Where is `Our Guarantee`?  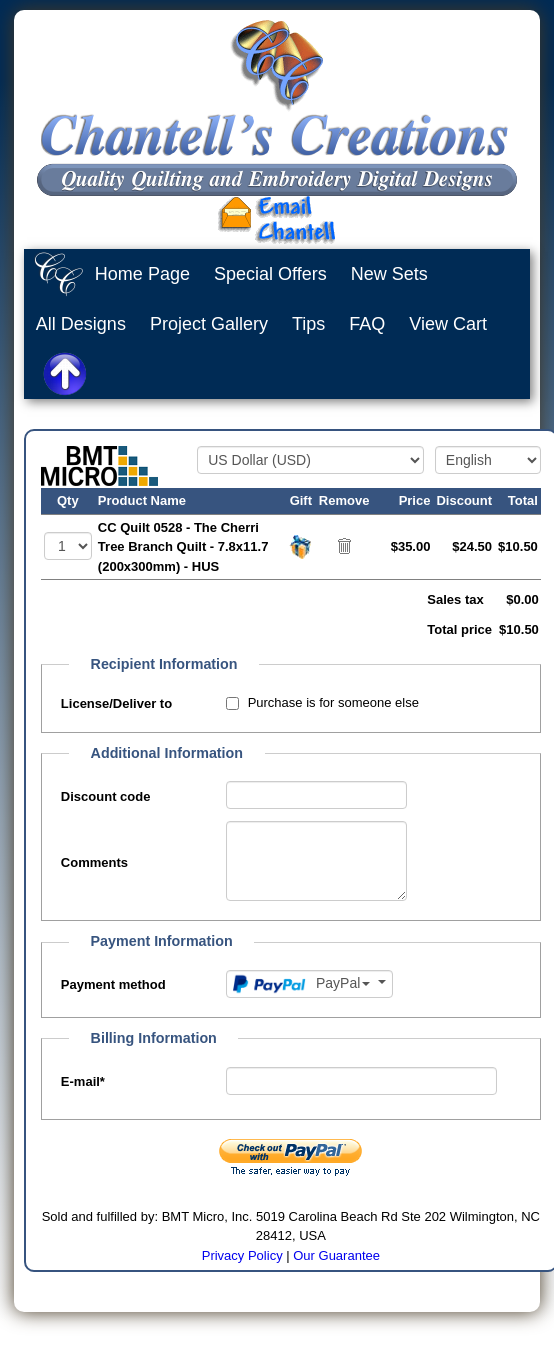
Our Guarantee is located at coordinates (336, 1255).